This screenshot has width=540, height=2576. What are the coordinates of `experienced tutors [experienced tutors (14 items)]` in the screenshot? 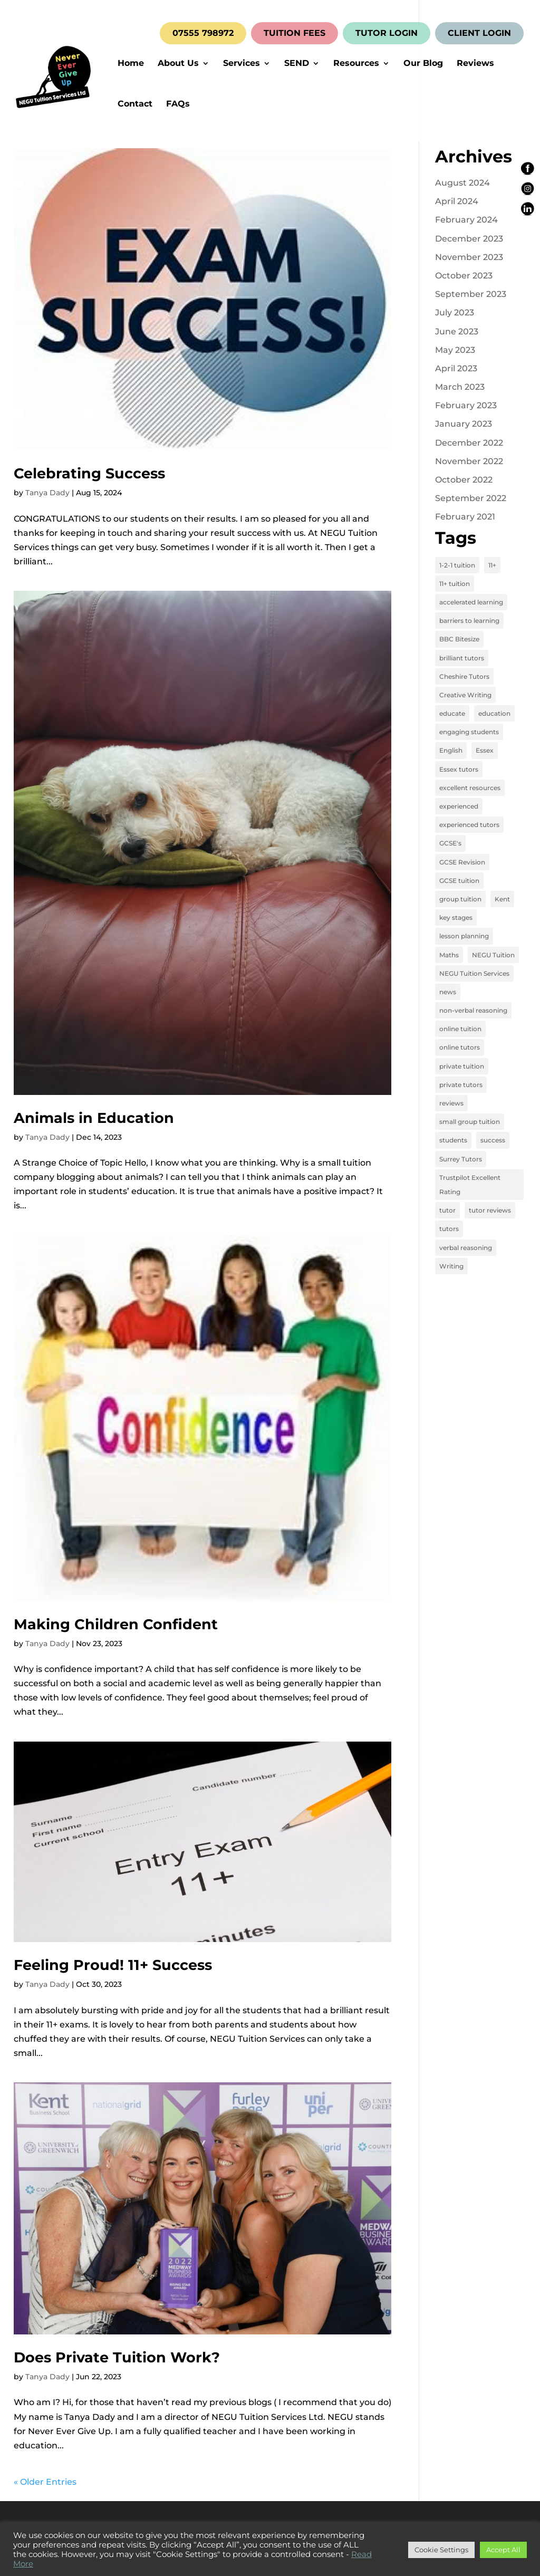 It's located at (469, 825).